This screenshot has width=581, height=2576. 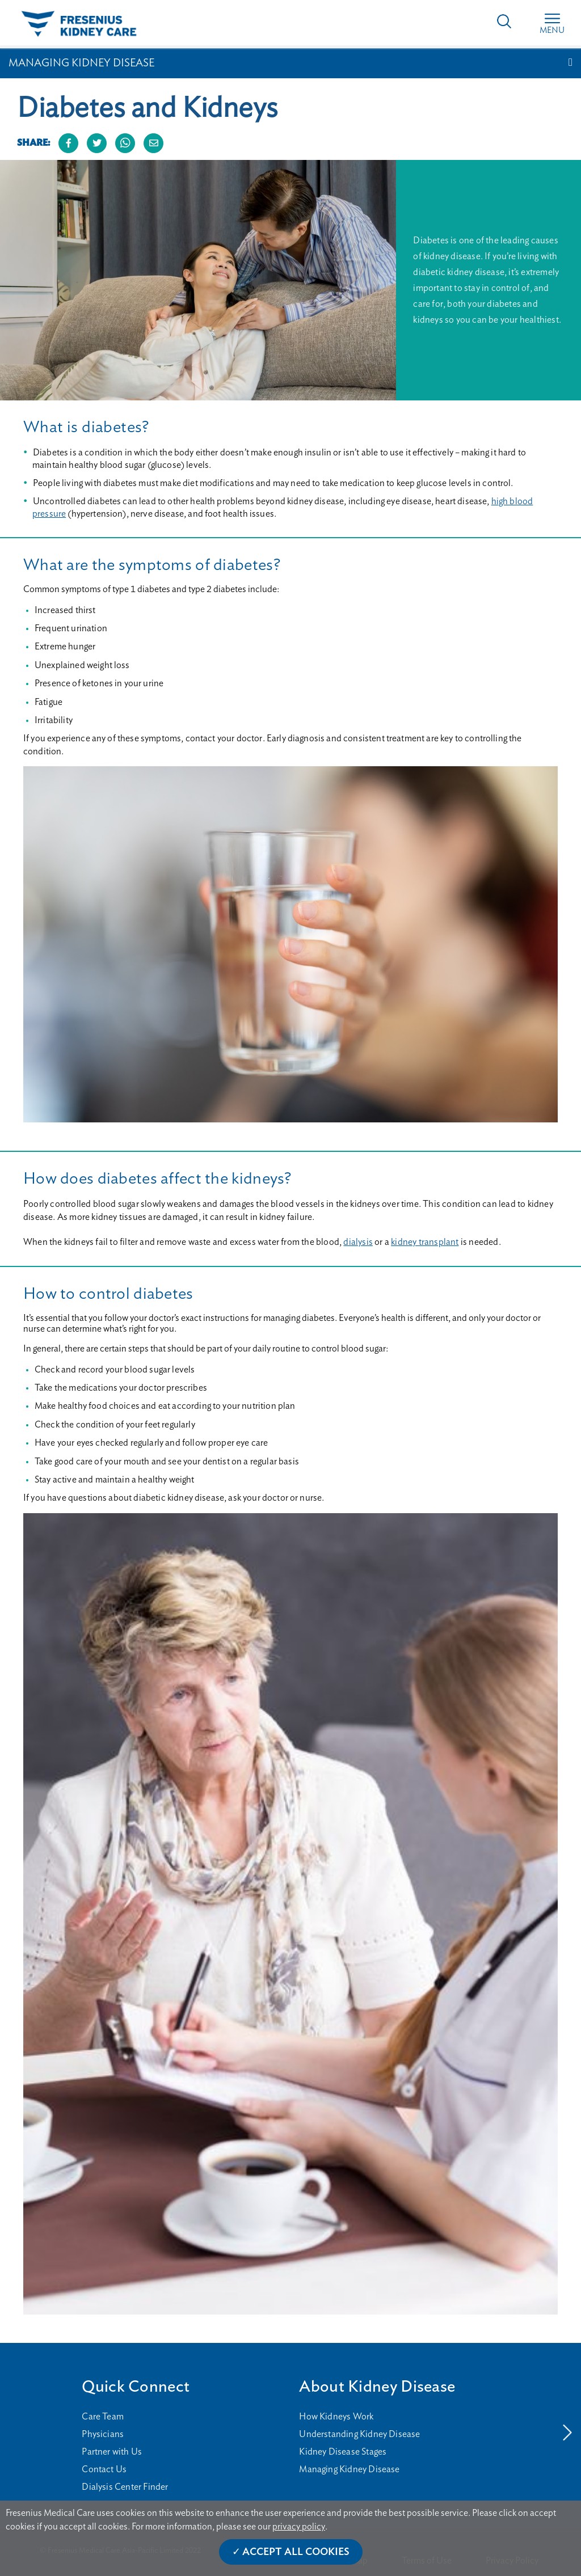 What do you see at coordinates (358, 1242) in the screenshot?
I see `dialysis` at bounding box center [358, 1242].